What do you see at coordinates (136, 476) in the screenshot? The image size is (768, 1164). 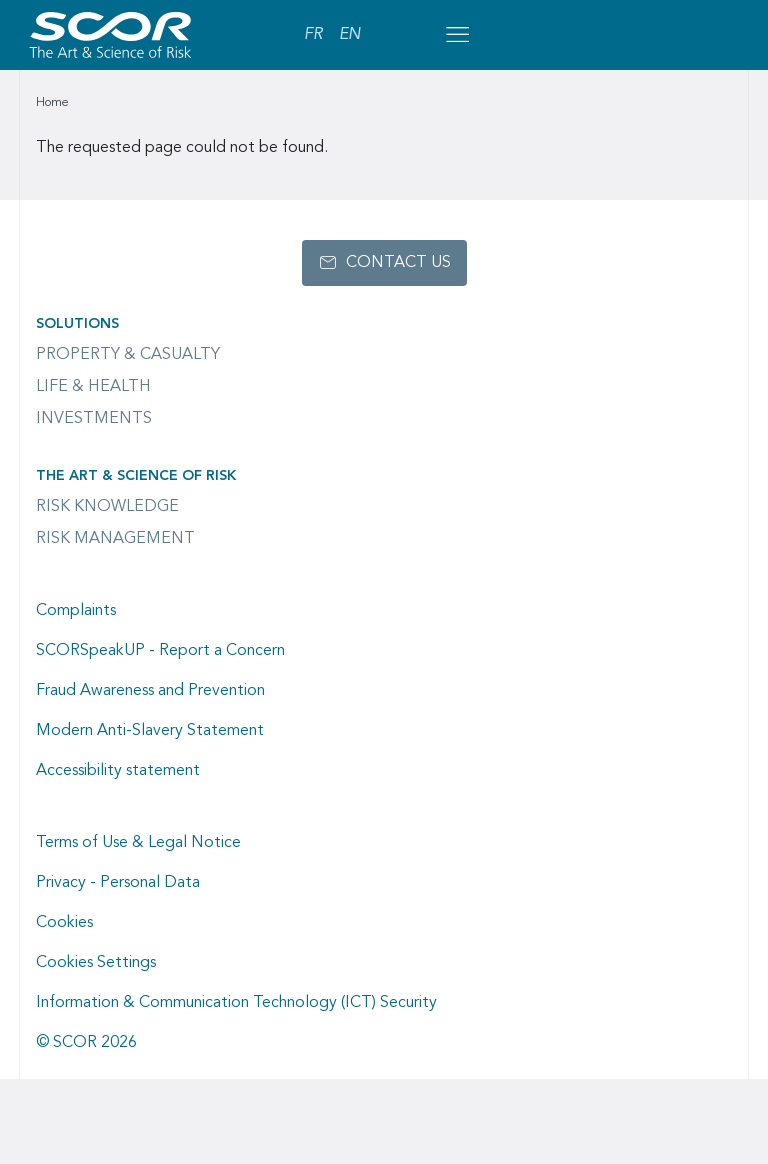 I see `The Art & Science of Risk` at bounding box center [136, 476].